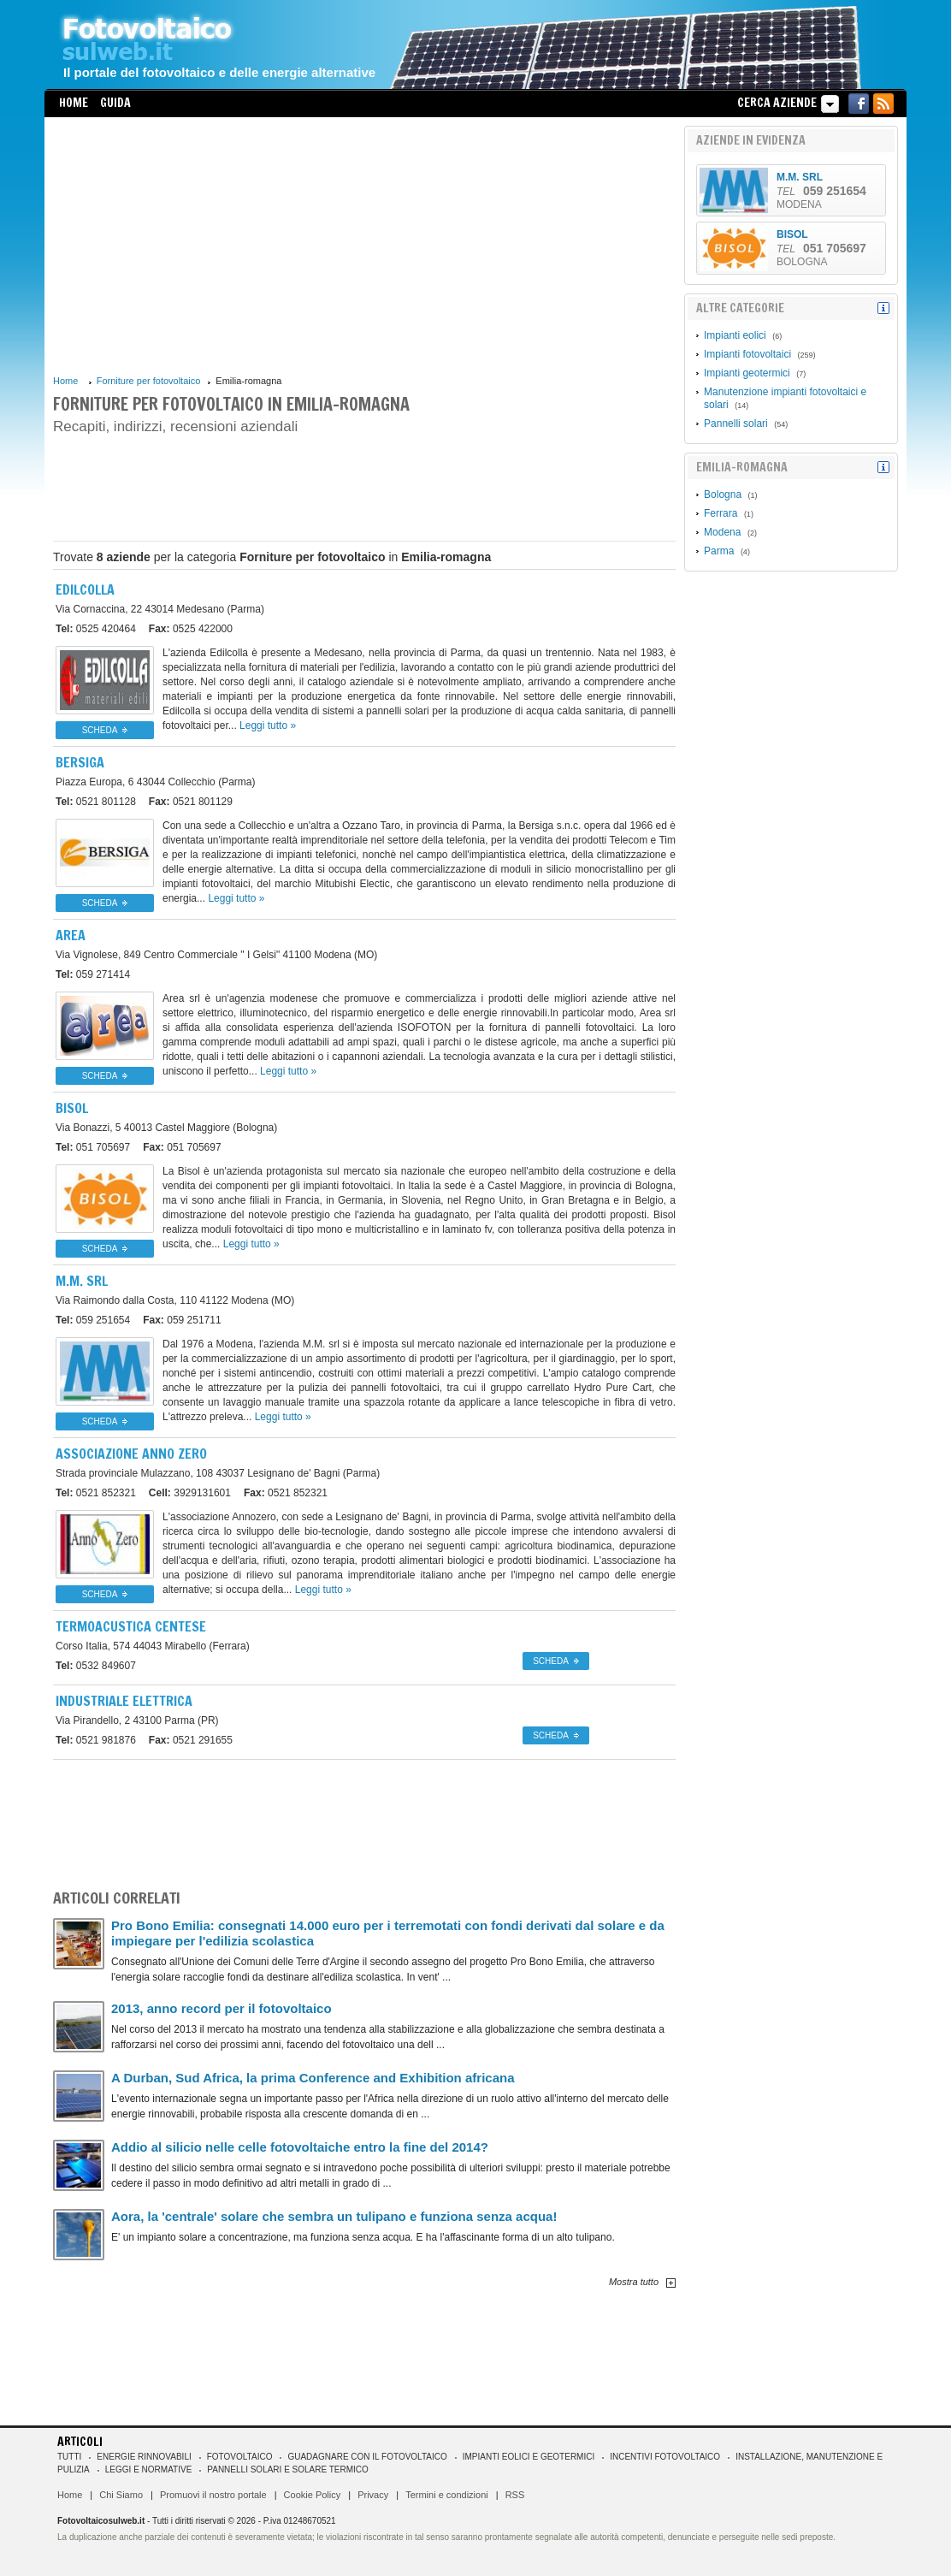  I want to click on 43037 Lesignano de' Bagni (Parma), so click(218, 1473).